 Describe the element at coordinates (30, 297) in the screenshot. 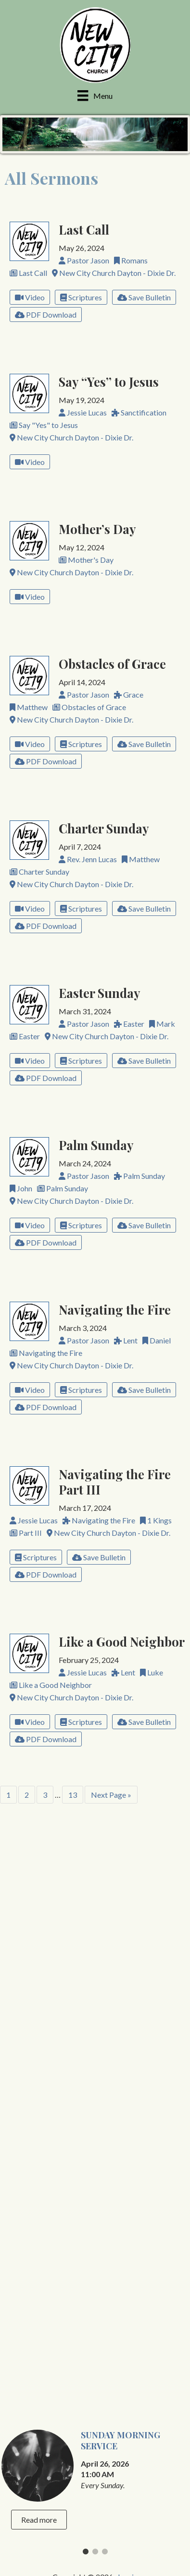

I see `Video` at that location.